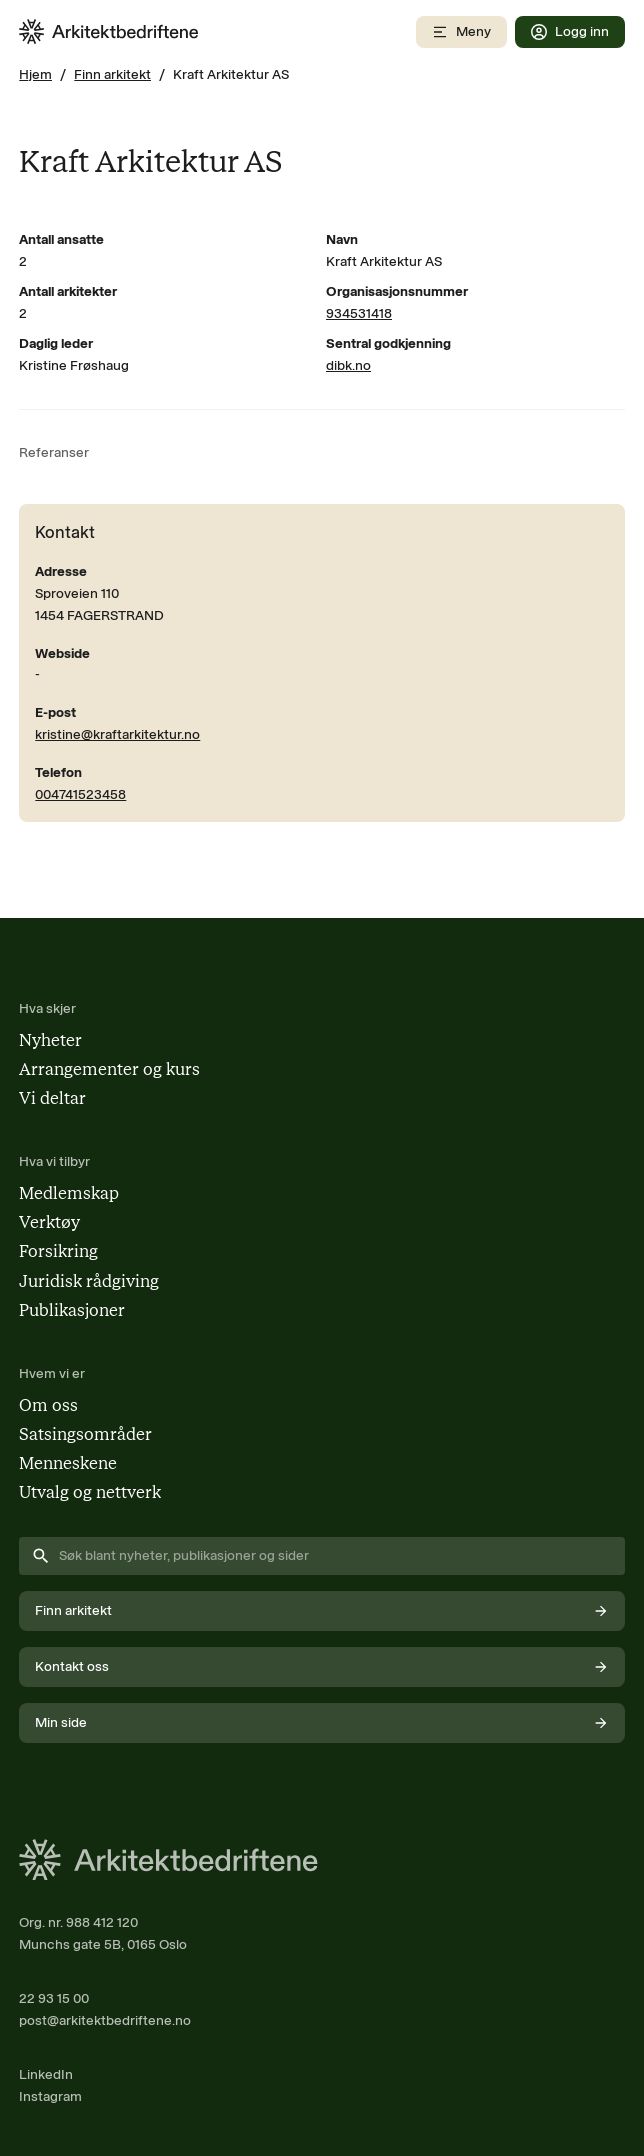  What do you see at coordinates (46, 2074) in the screenshot?
I see `LinkedIn [Følg oss på LinkedIn (åpnes i nytt vindu)]` at bounding box center [46, 2074].